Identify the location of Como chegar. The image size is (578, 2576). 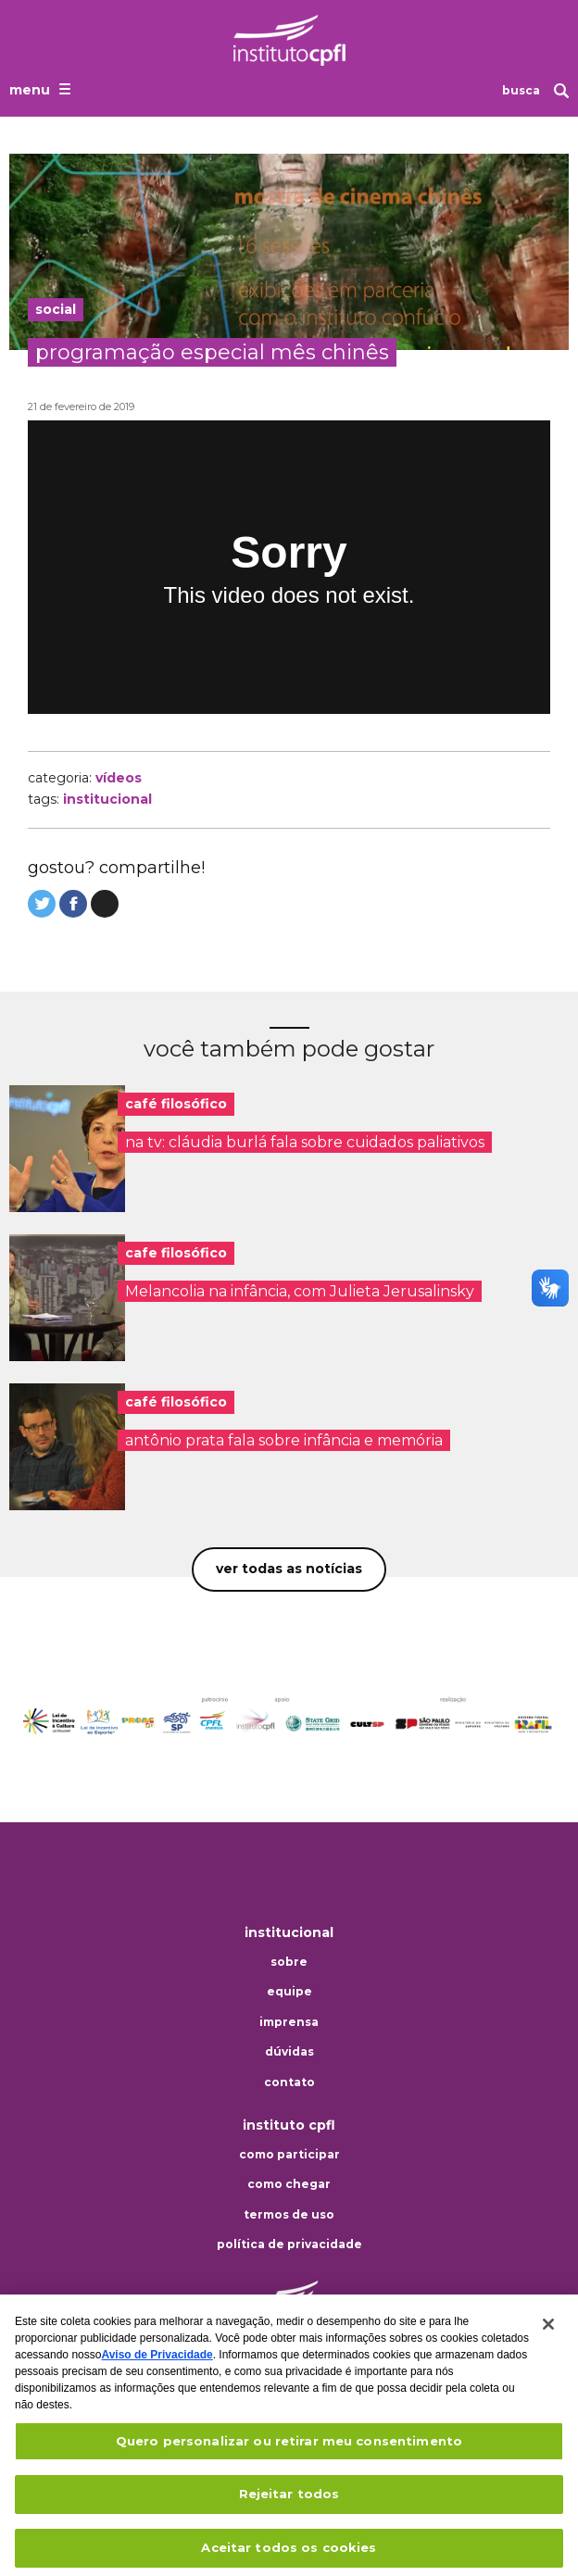
(289, 2184).